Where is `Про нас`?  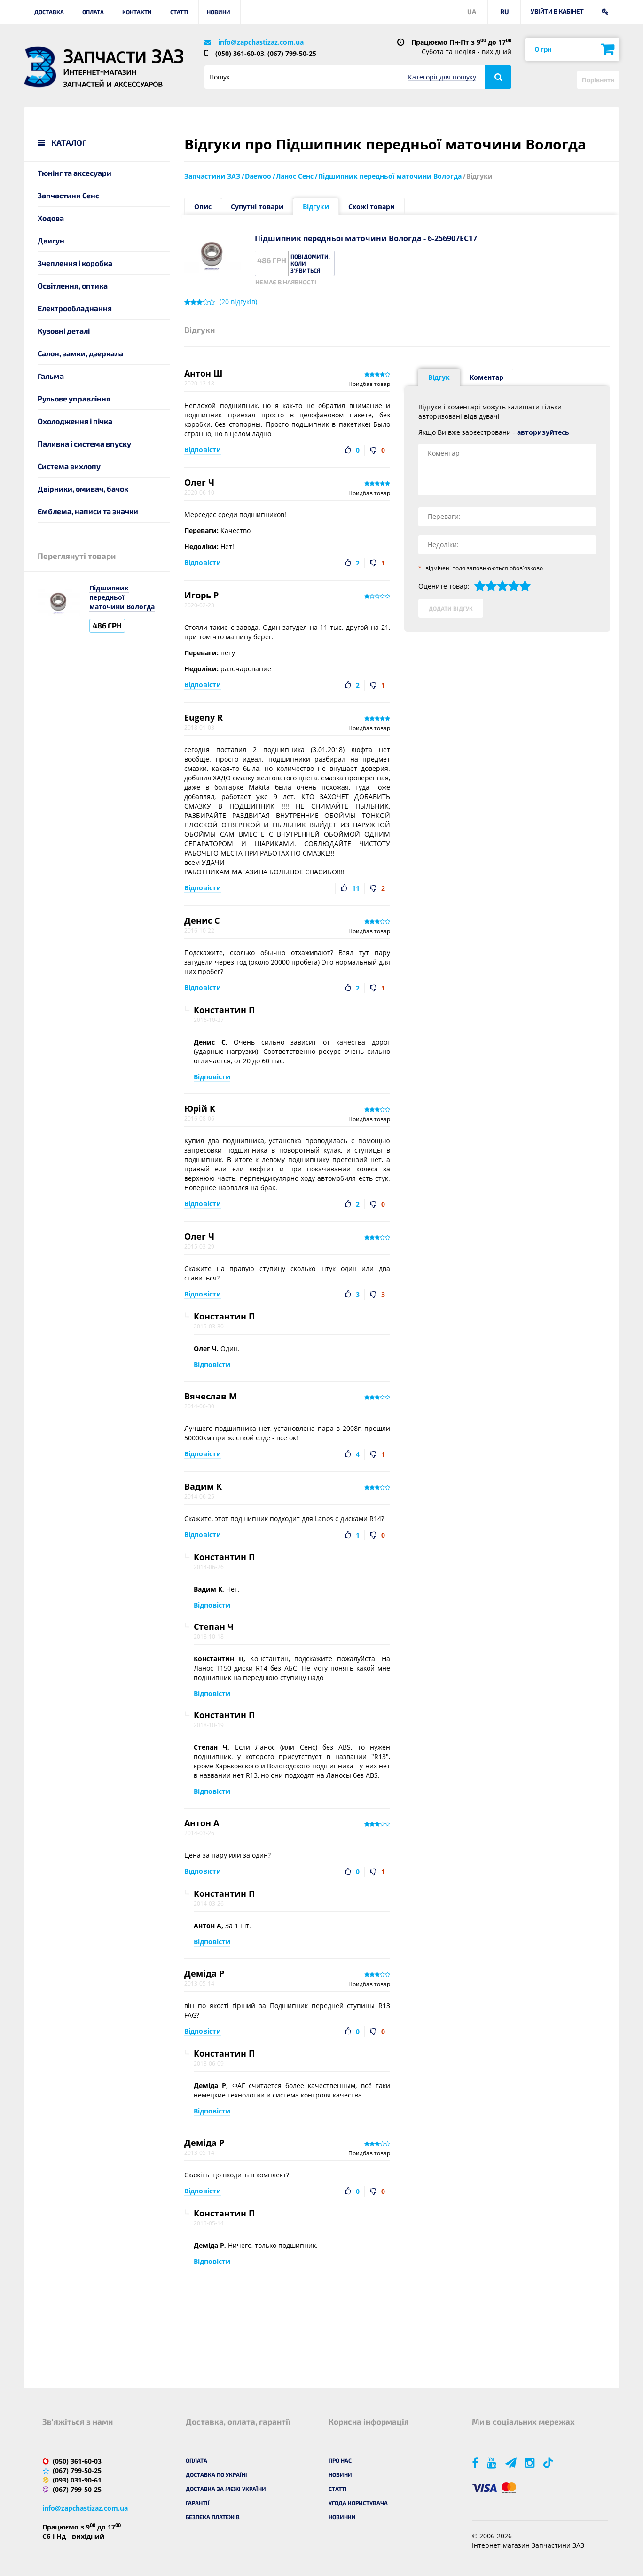
Про нас is located at coordinates (340, 2460).